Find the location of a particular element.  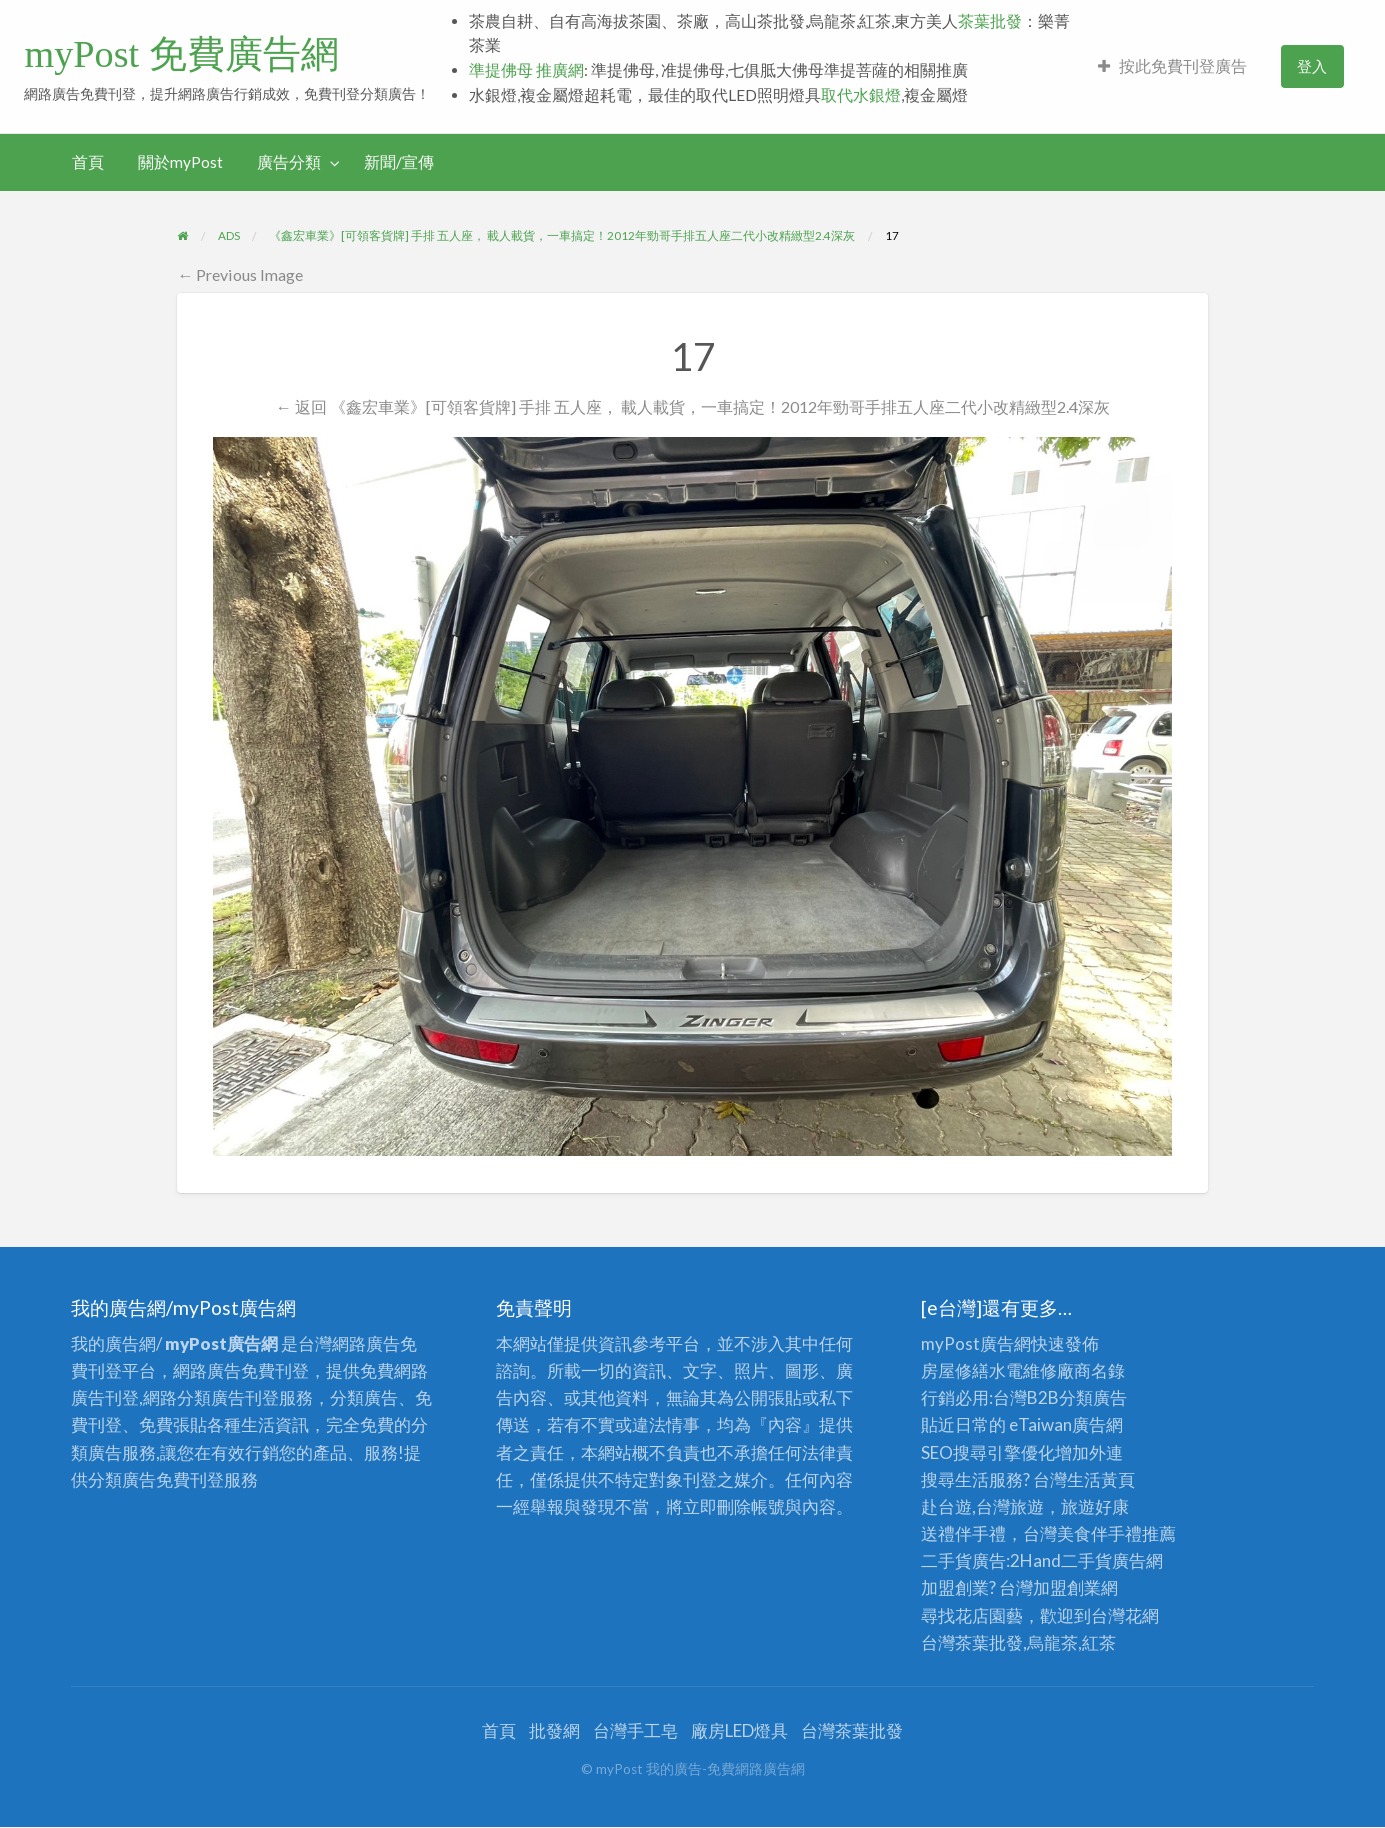

SEO搜尋引擎優化 is located at coordinates (988, 1452).